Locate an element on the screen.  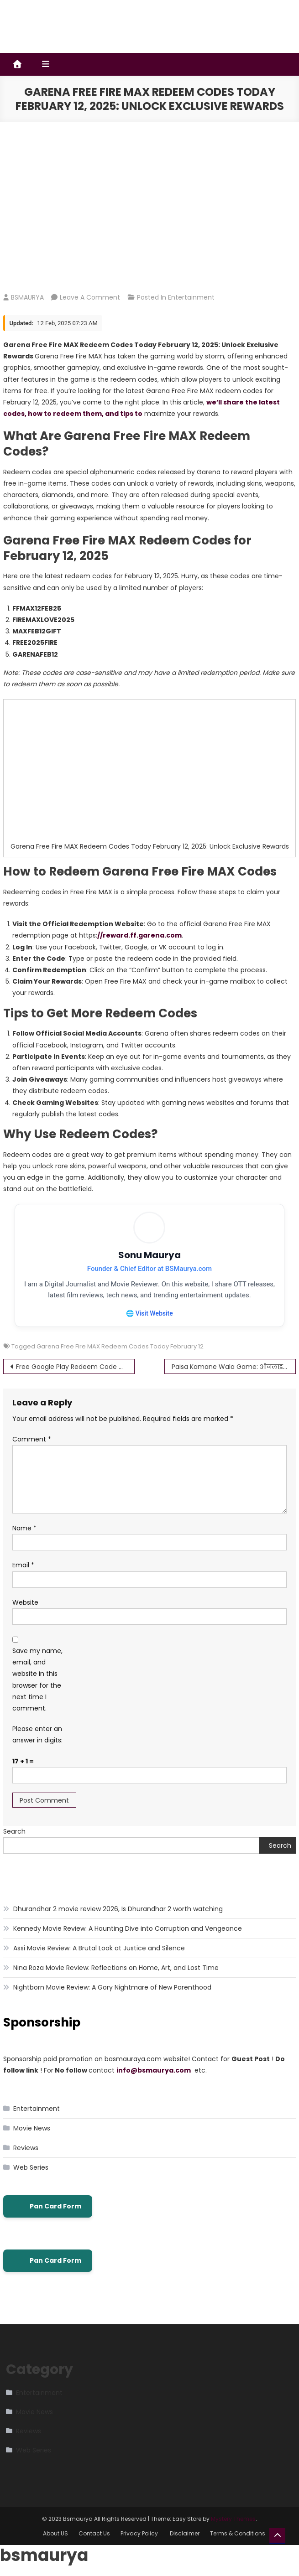
Disclaimer is located at coordinates (184, 2534).